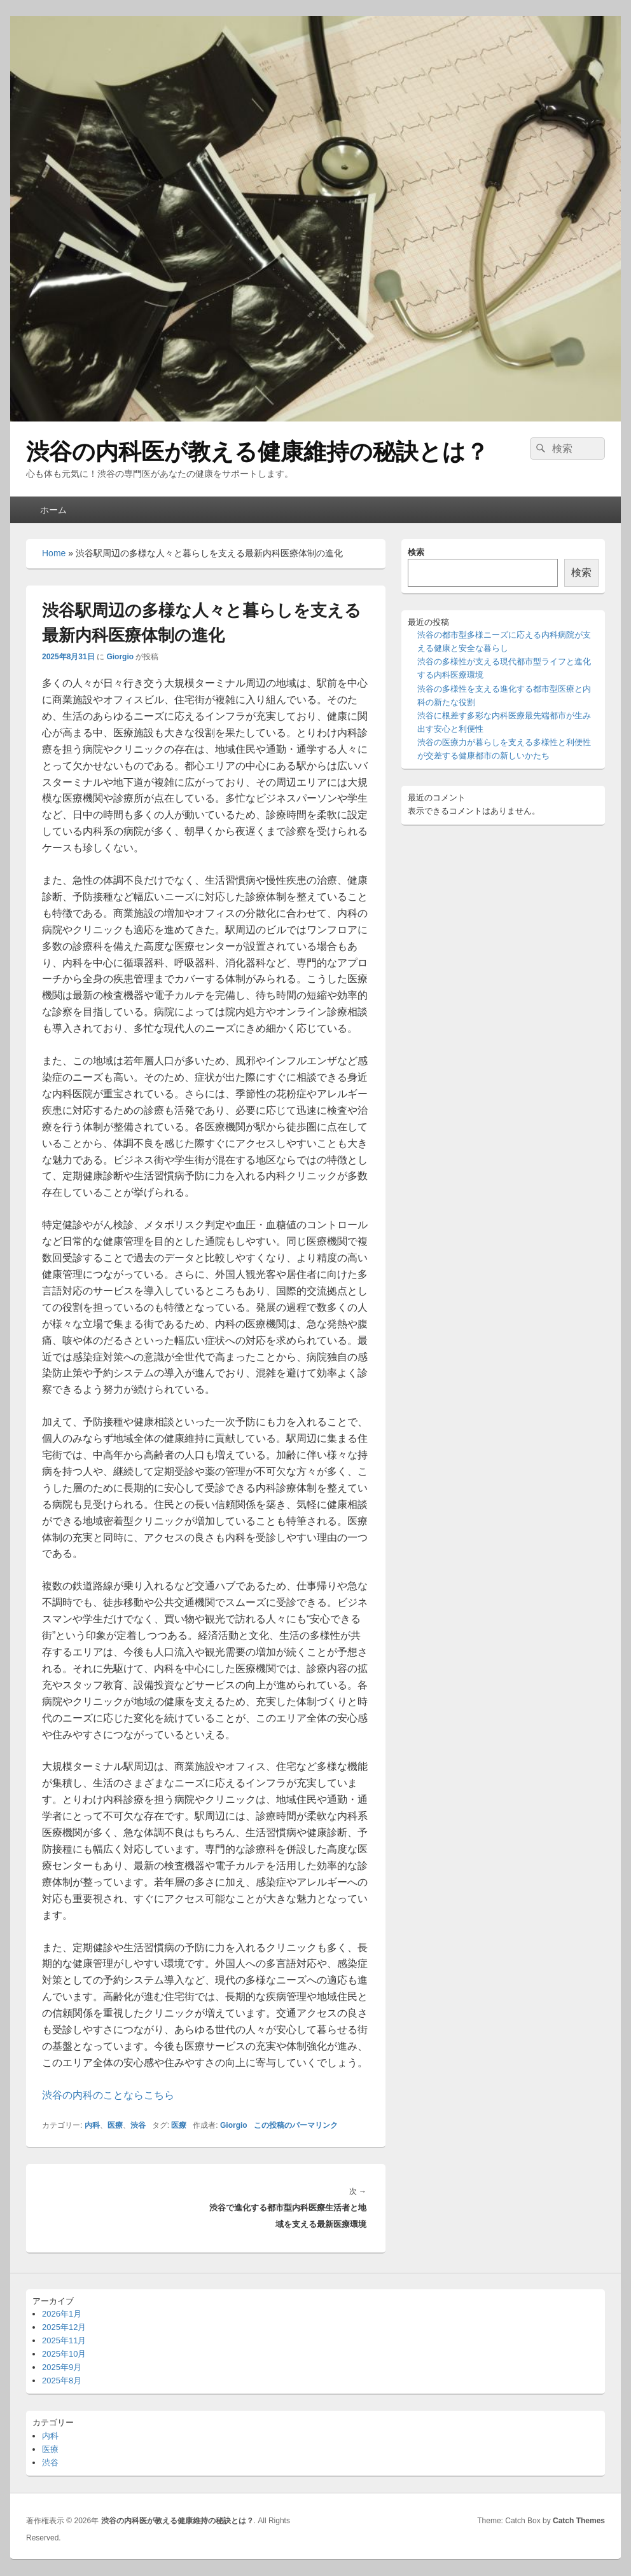 This screenshot has width=631, height=2576. Describe the element at coordinates (108, 2095) in the screenshot. I see `渋谷の内科のことならこちら` at that location.